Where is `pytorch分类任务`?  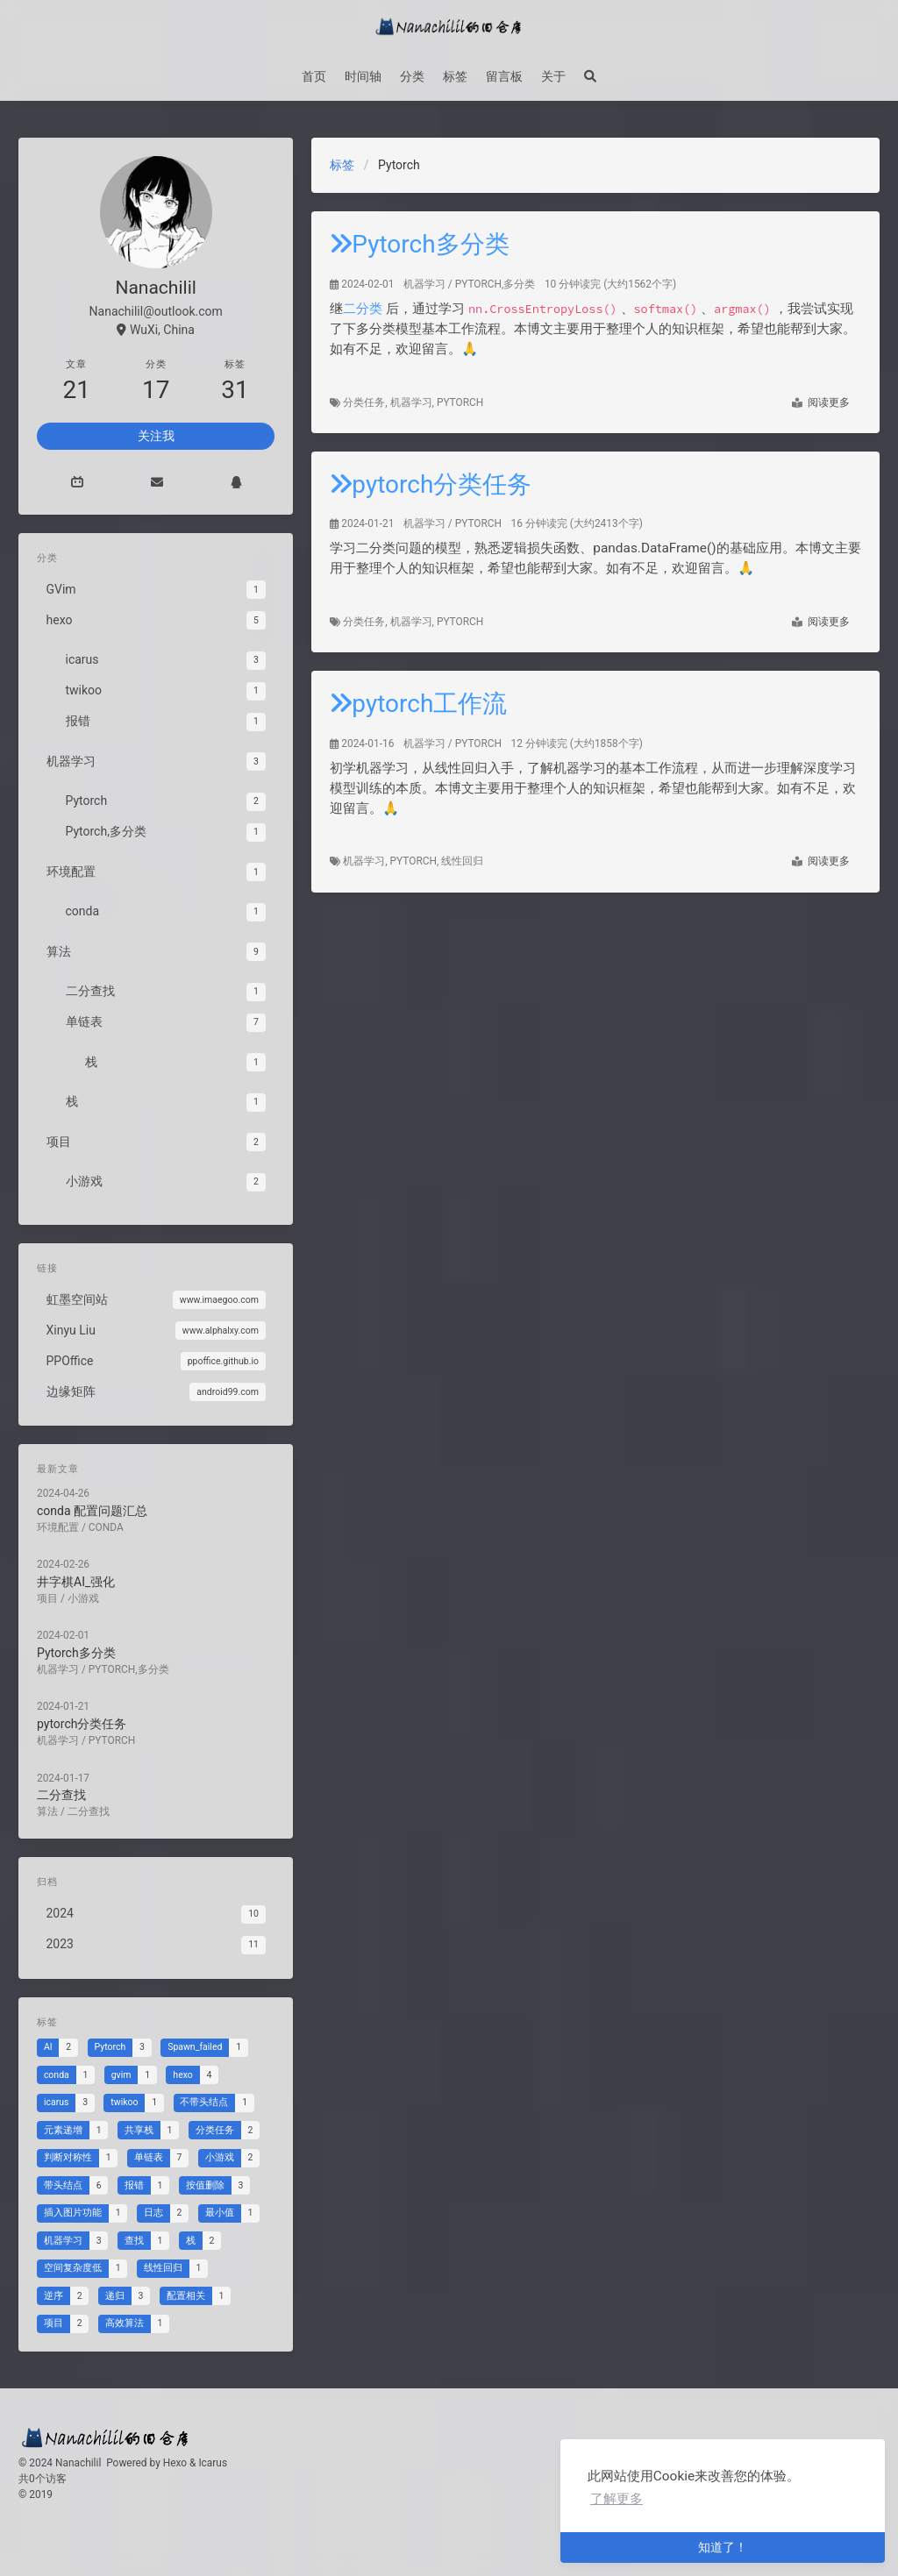
pytorch分类任务 is located at coordinates (430, 484).